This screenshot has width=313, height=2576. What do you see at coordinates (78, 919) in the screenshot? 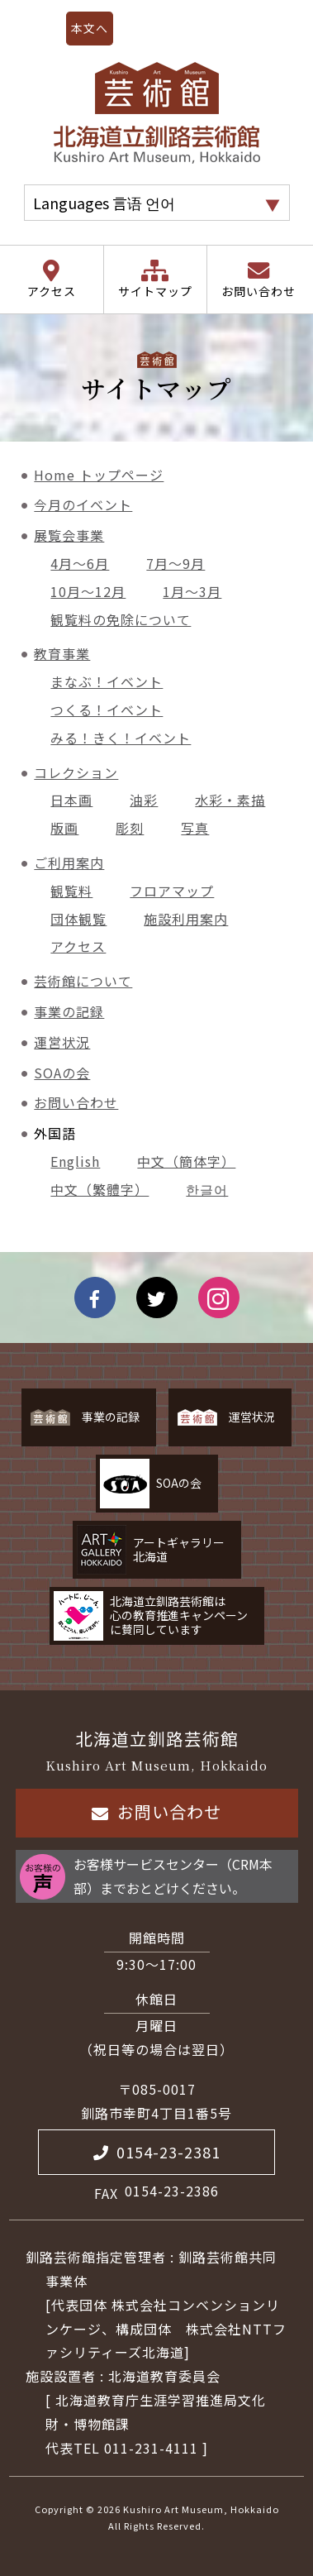
I see `団体観覧` at bounding box center [78, 919].